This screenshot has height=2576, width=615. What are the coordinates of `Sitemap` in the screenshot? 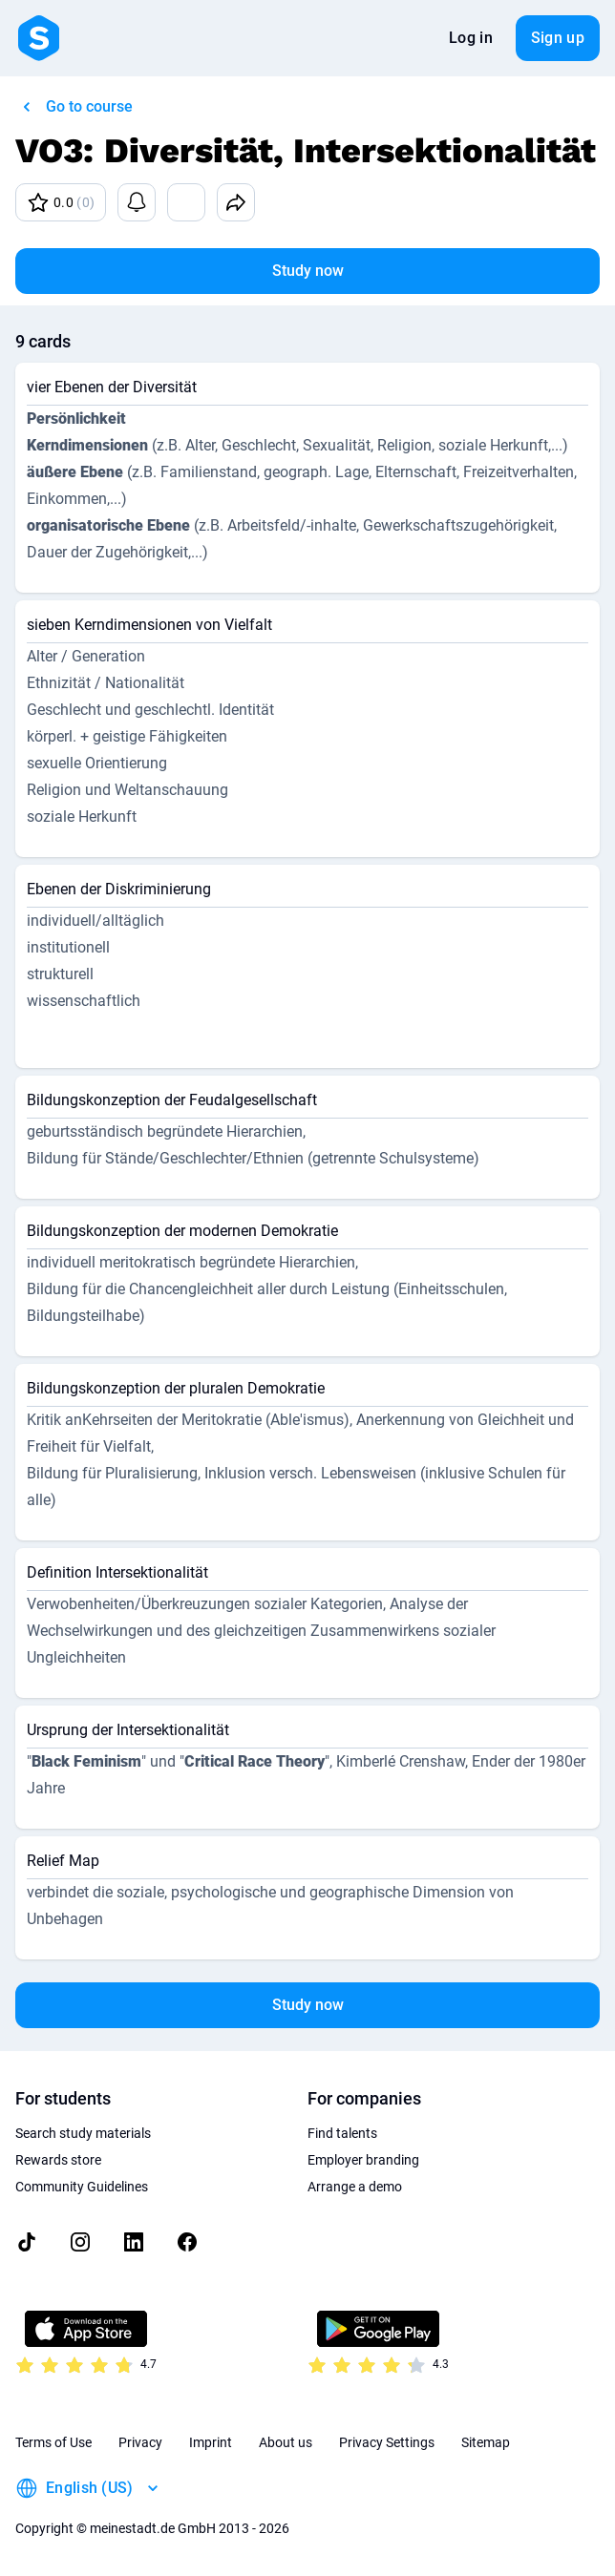 It's located at (485, 2442).